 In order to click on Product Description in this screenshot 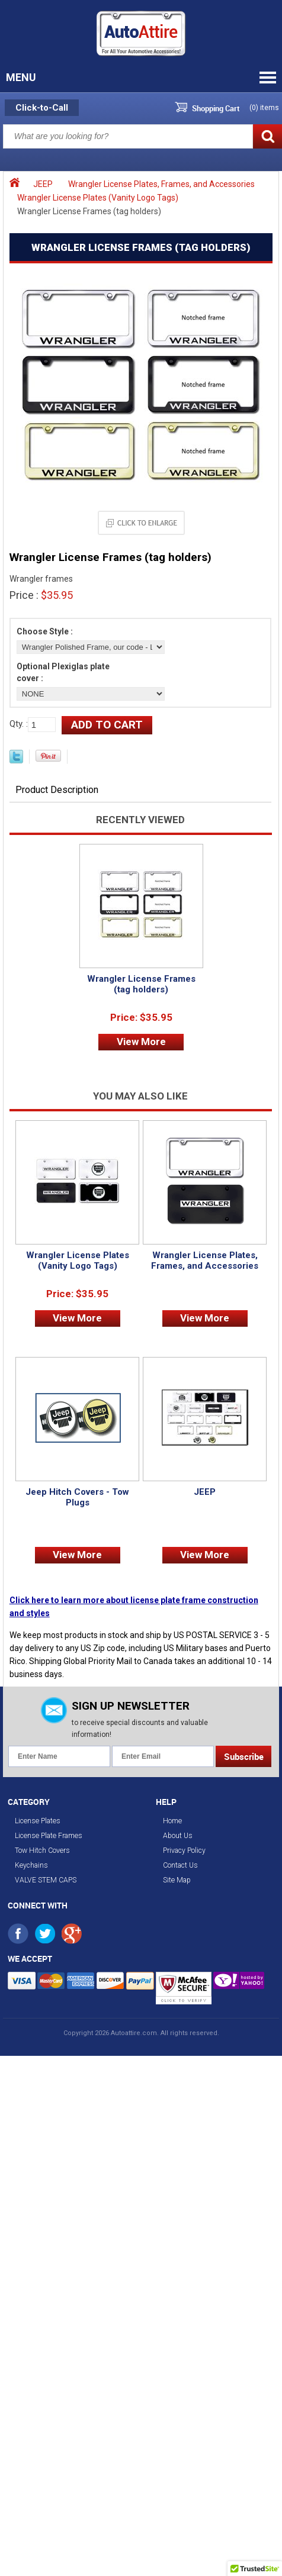, I will do `click(56, 789)`.